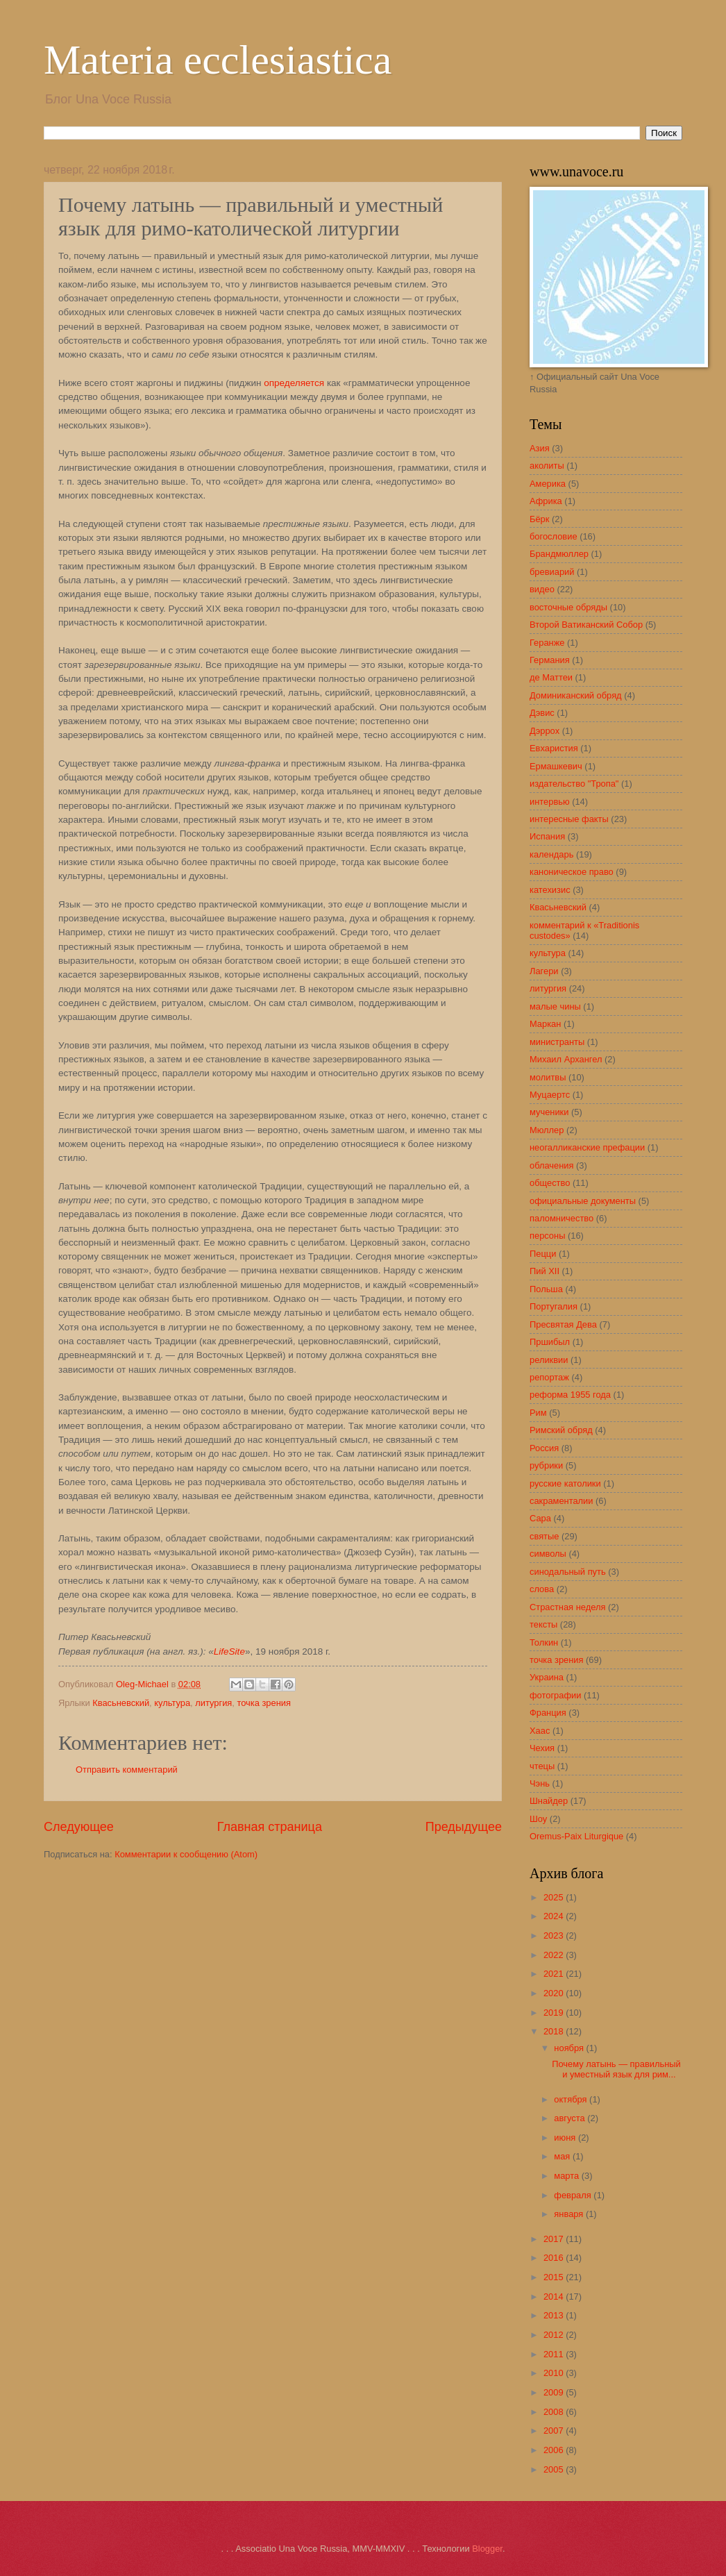 The image size is (726, 2576). What do you see at coordinates (550, 1183) in the screenshot?
I see `общество` at bounding box center [550, 1183].